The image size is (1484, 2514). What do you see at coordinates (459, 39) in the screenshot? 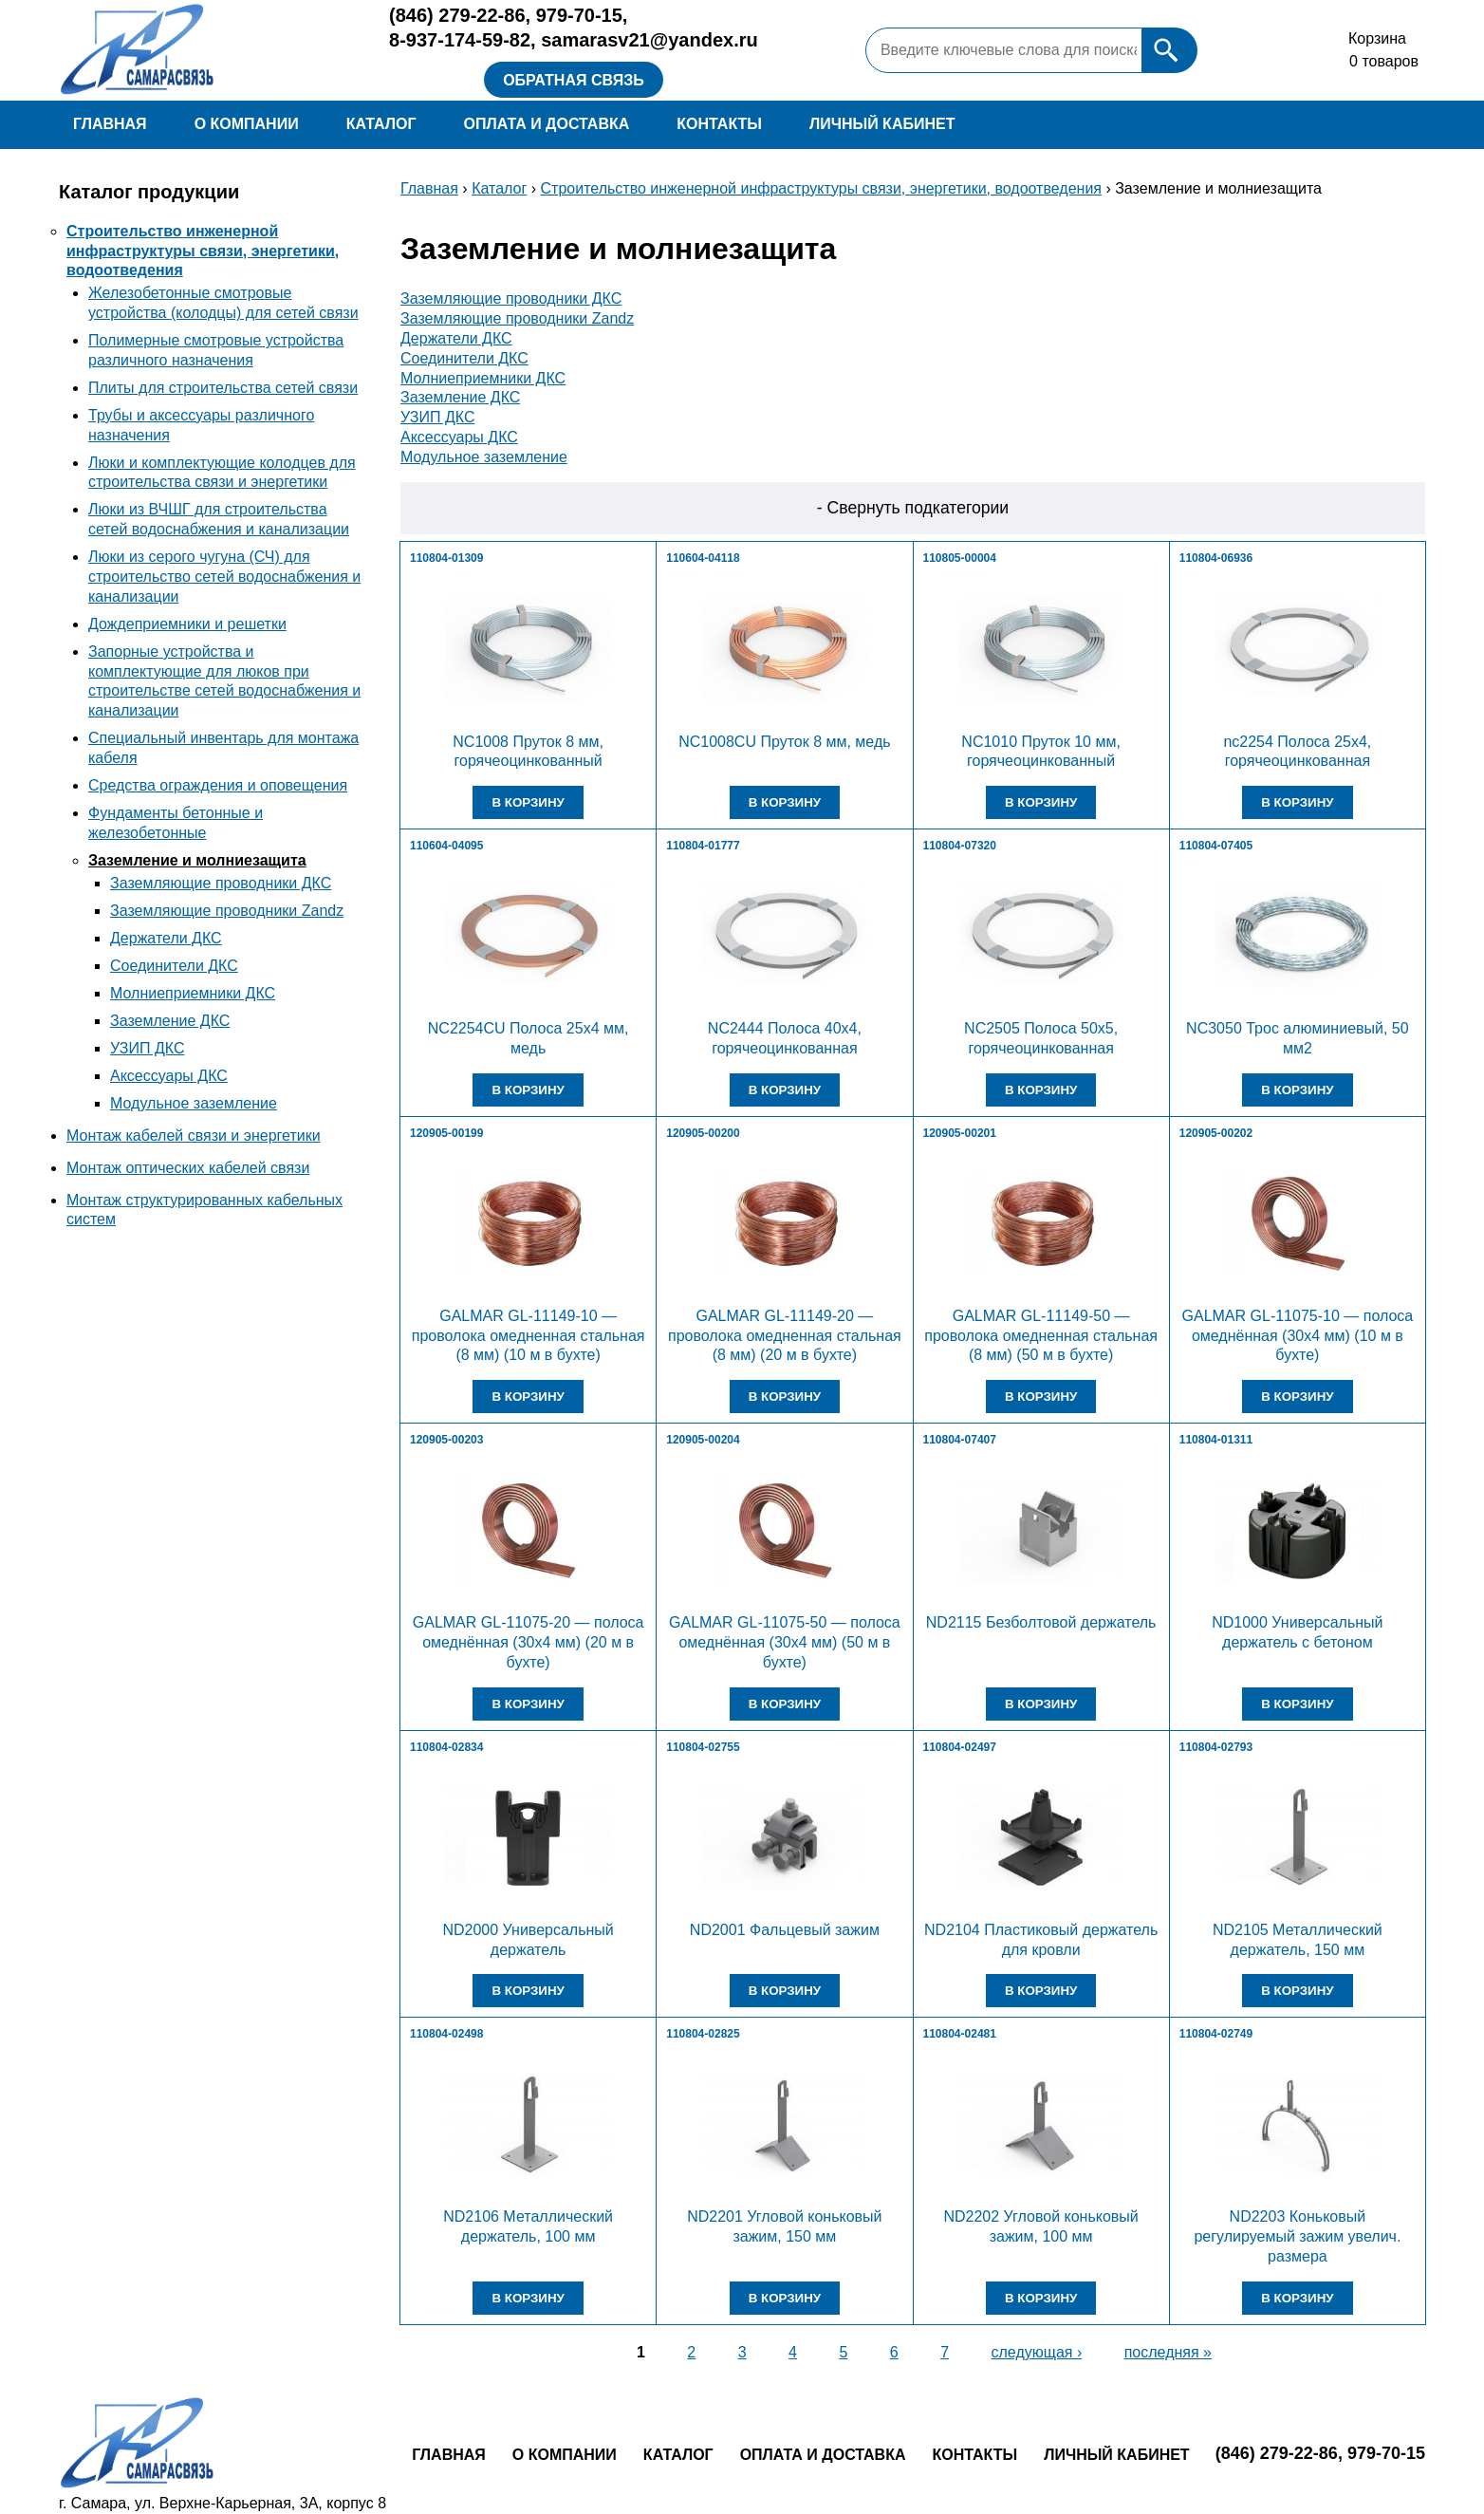
I see `8-937-174-59-82` at bounding box center [459, 39].